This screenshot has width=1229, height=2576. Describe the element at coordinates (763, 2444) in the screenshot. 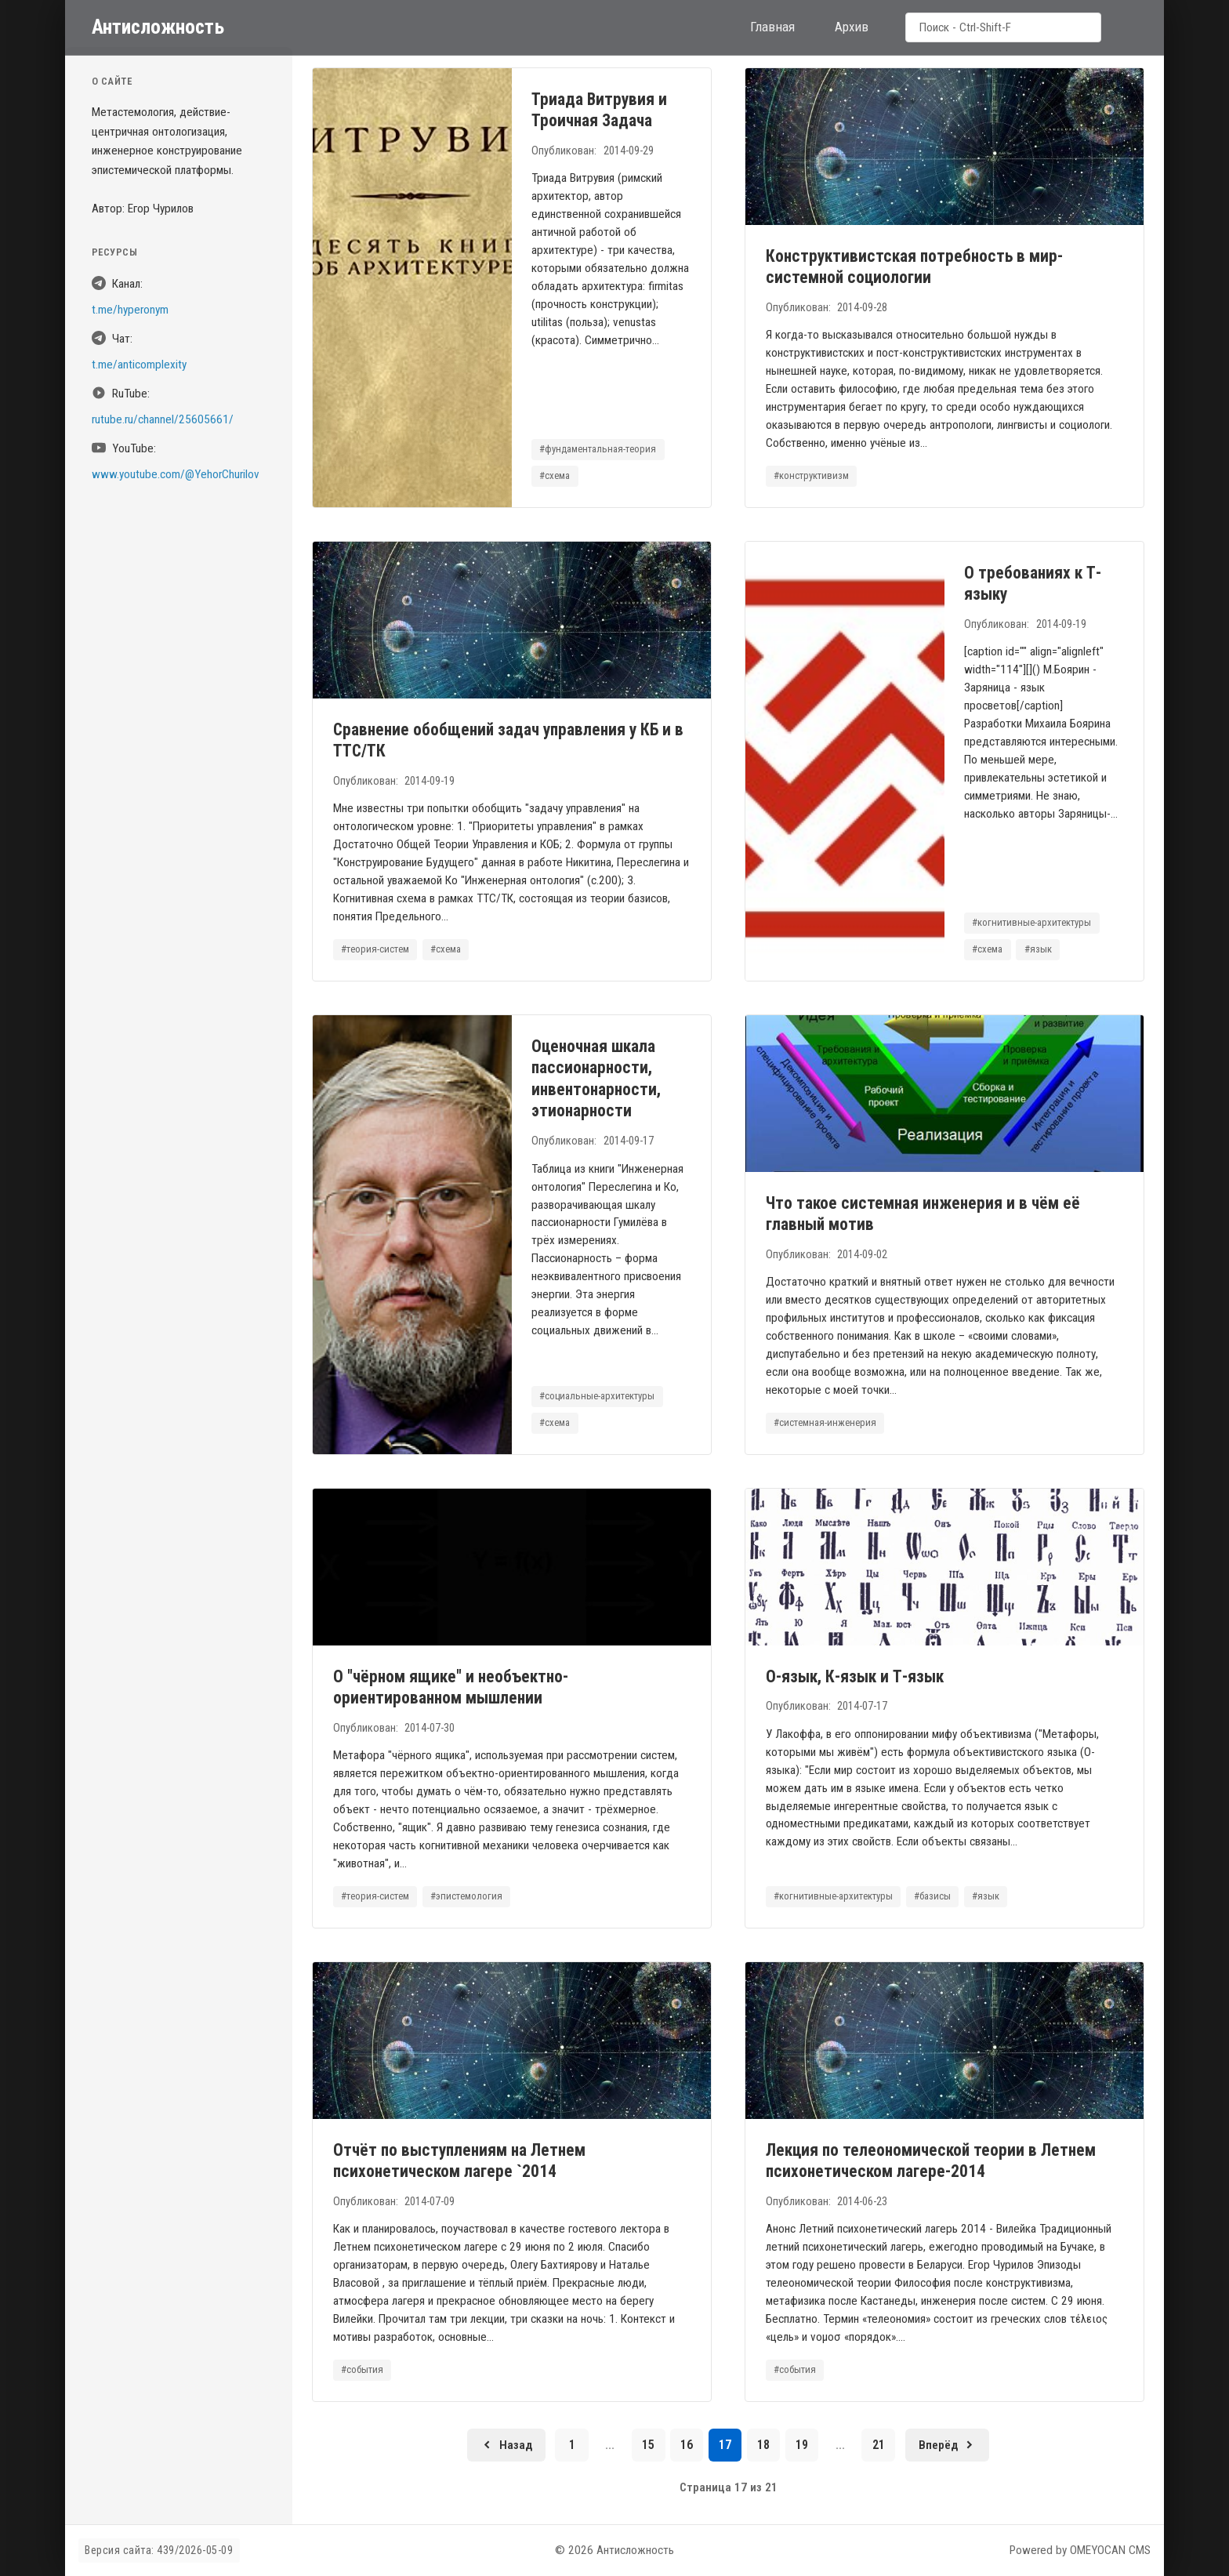

I see `18` at that location.